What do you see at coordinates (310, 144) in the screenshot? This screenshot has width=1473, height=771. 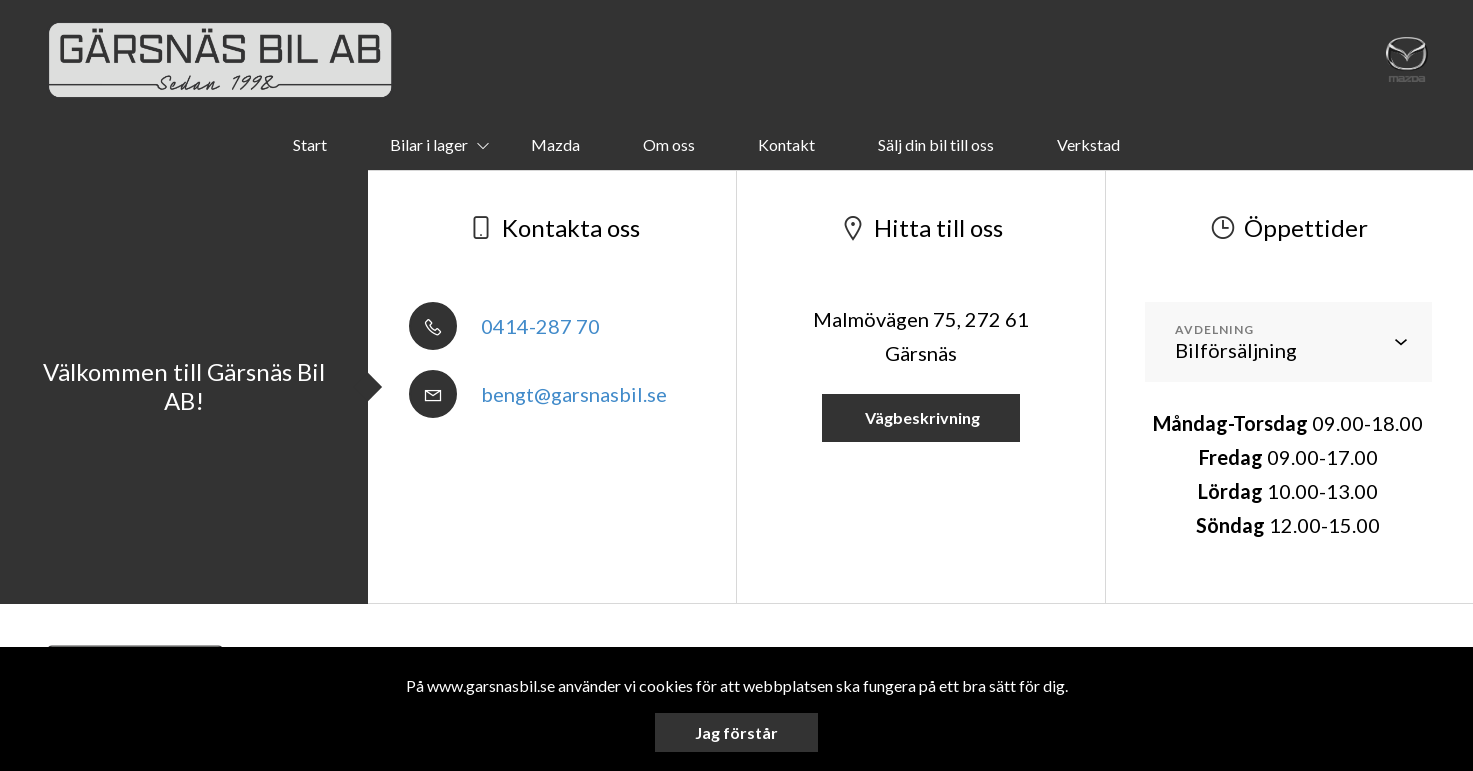 I see `Start` at bounding box center [310, 144].